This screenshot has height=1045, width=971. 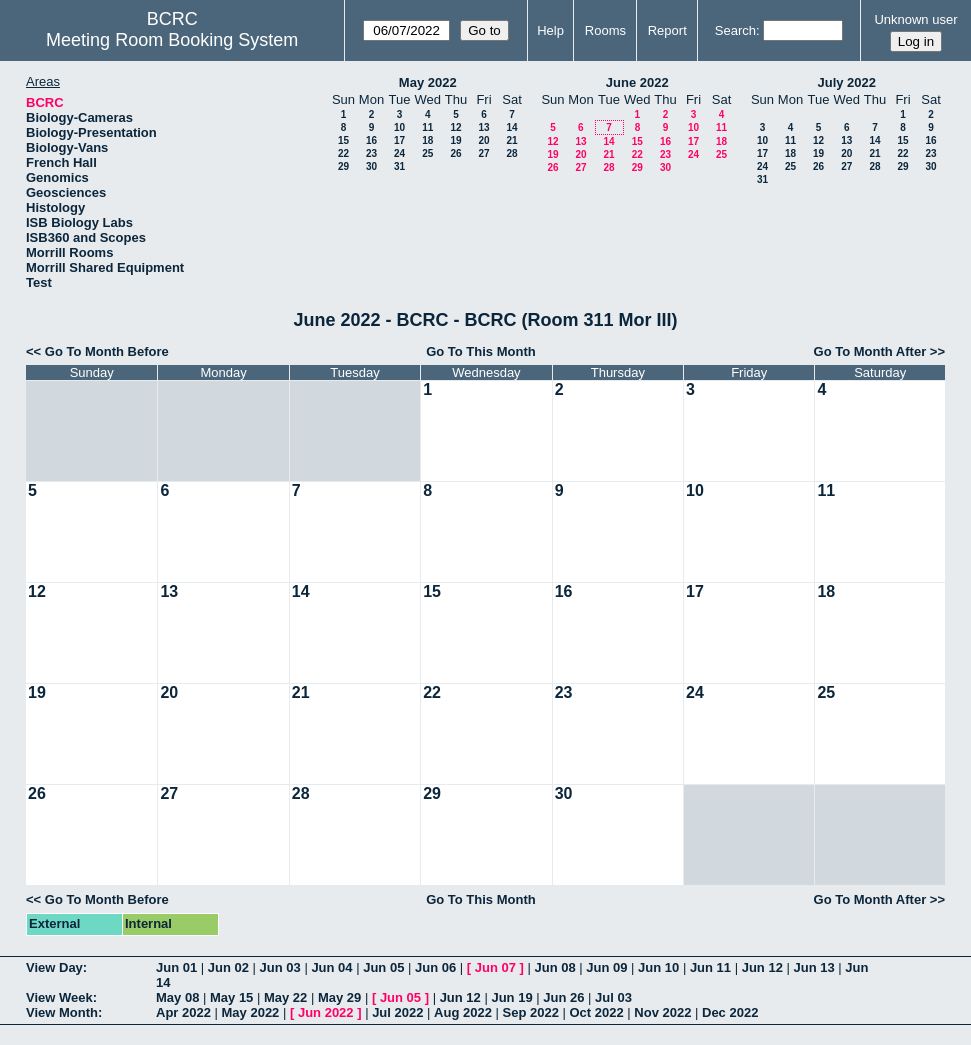 What do you see at coordinates (172, 40) in the screenshot?
I see `Meeting Room Booking System` at bounding box center [172, 40].